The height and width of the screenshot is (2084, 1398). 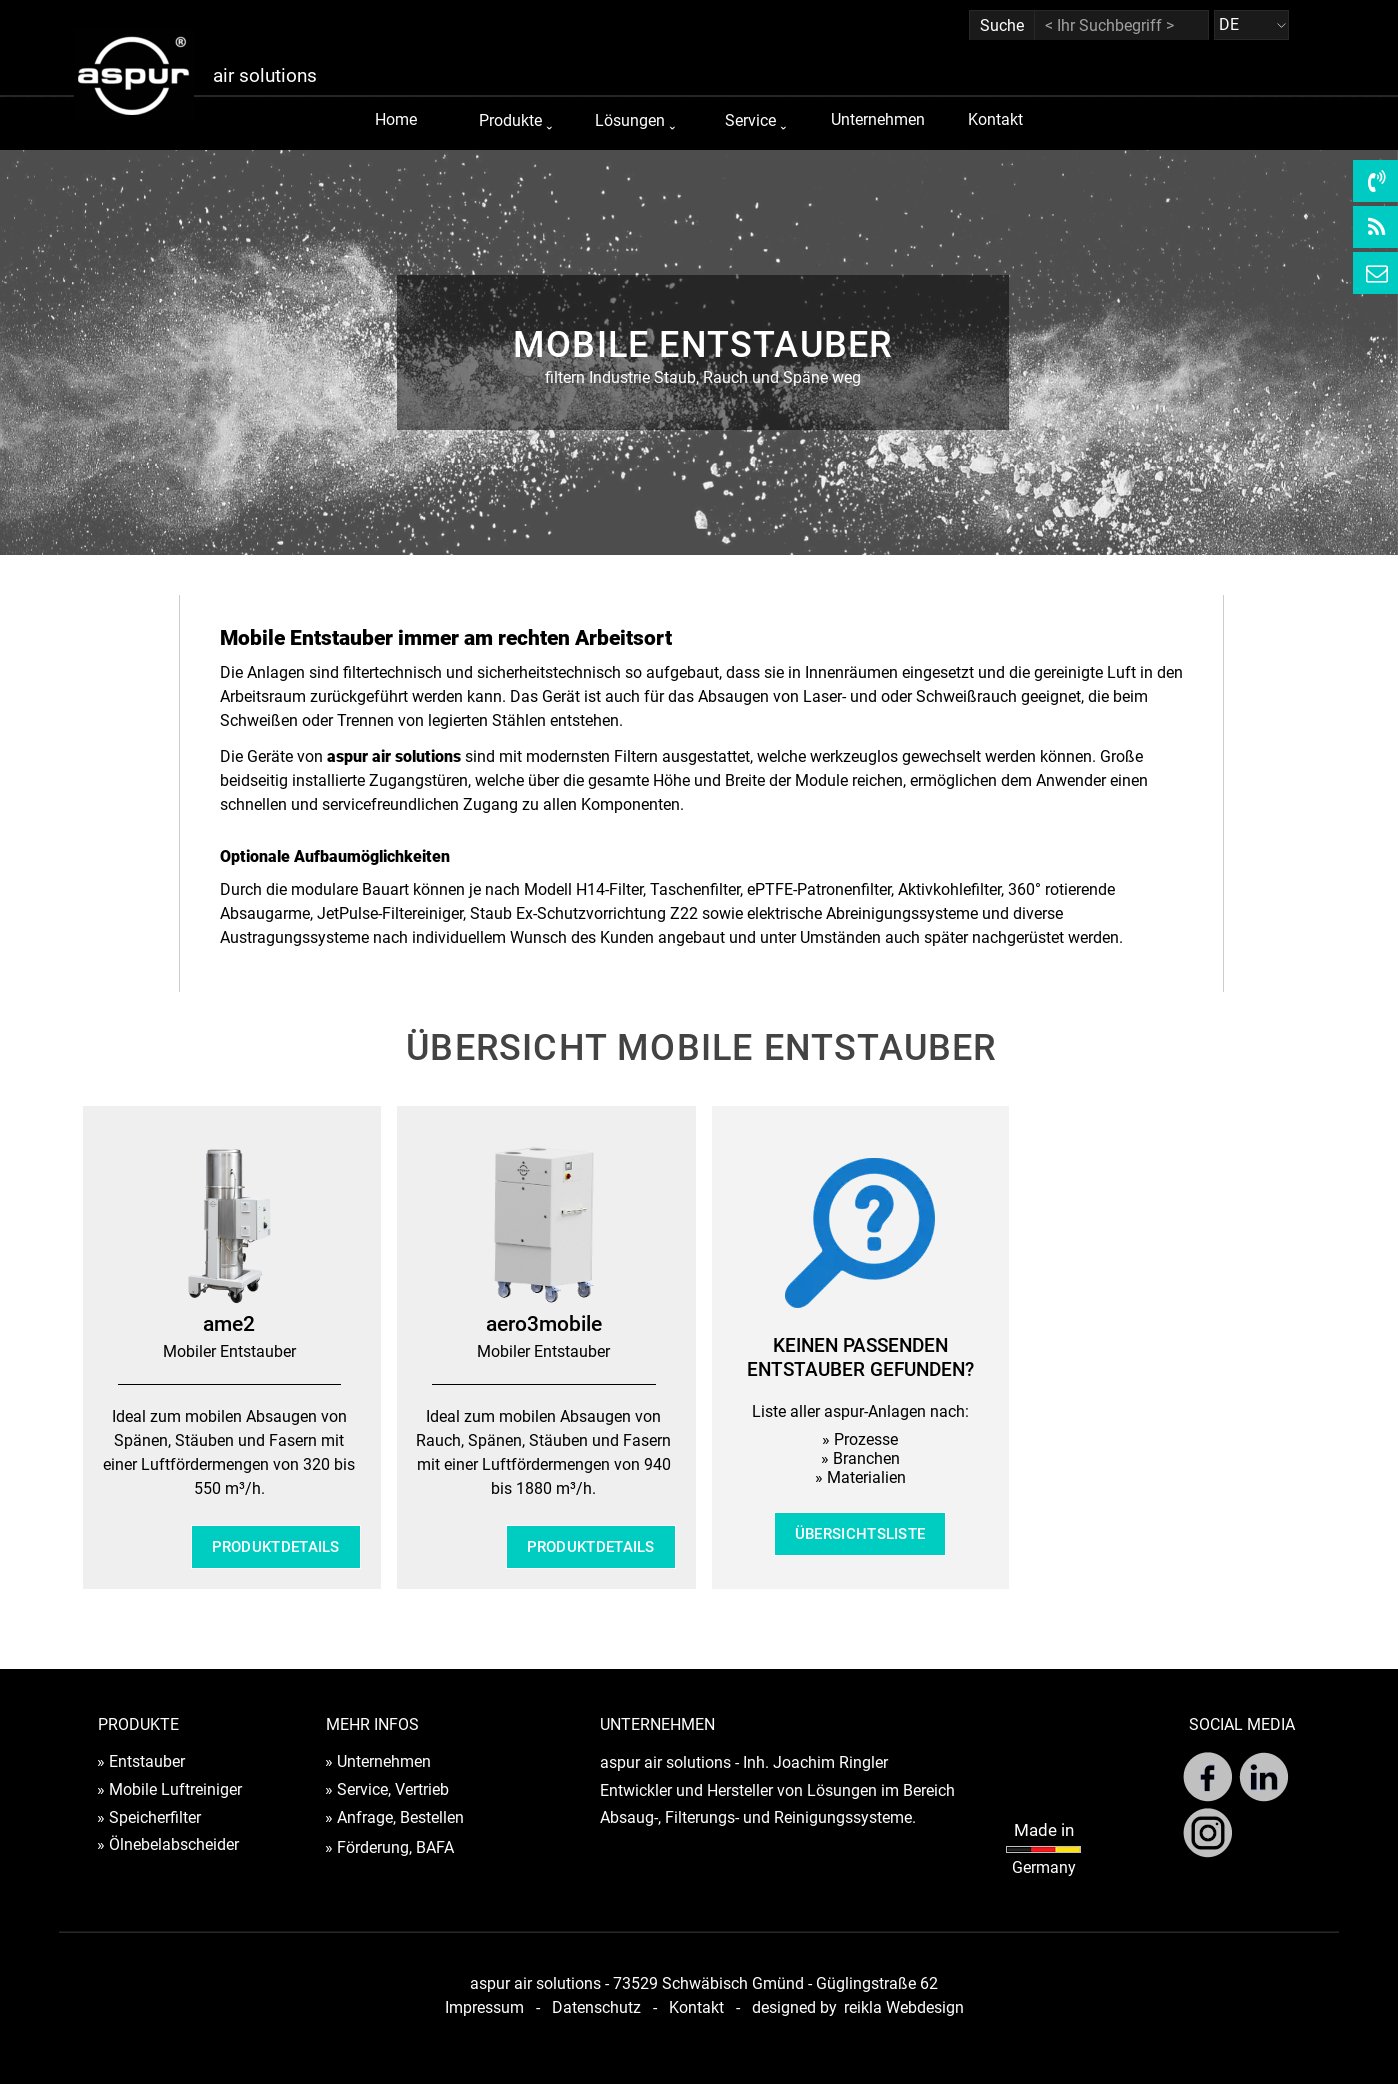 What do you see at coordinates (904, 2007) in the screenshot?
I see `reikla Webdesign` at bounding box center [904, 2007].